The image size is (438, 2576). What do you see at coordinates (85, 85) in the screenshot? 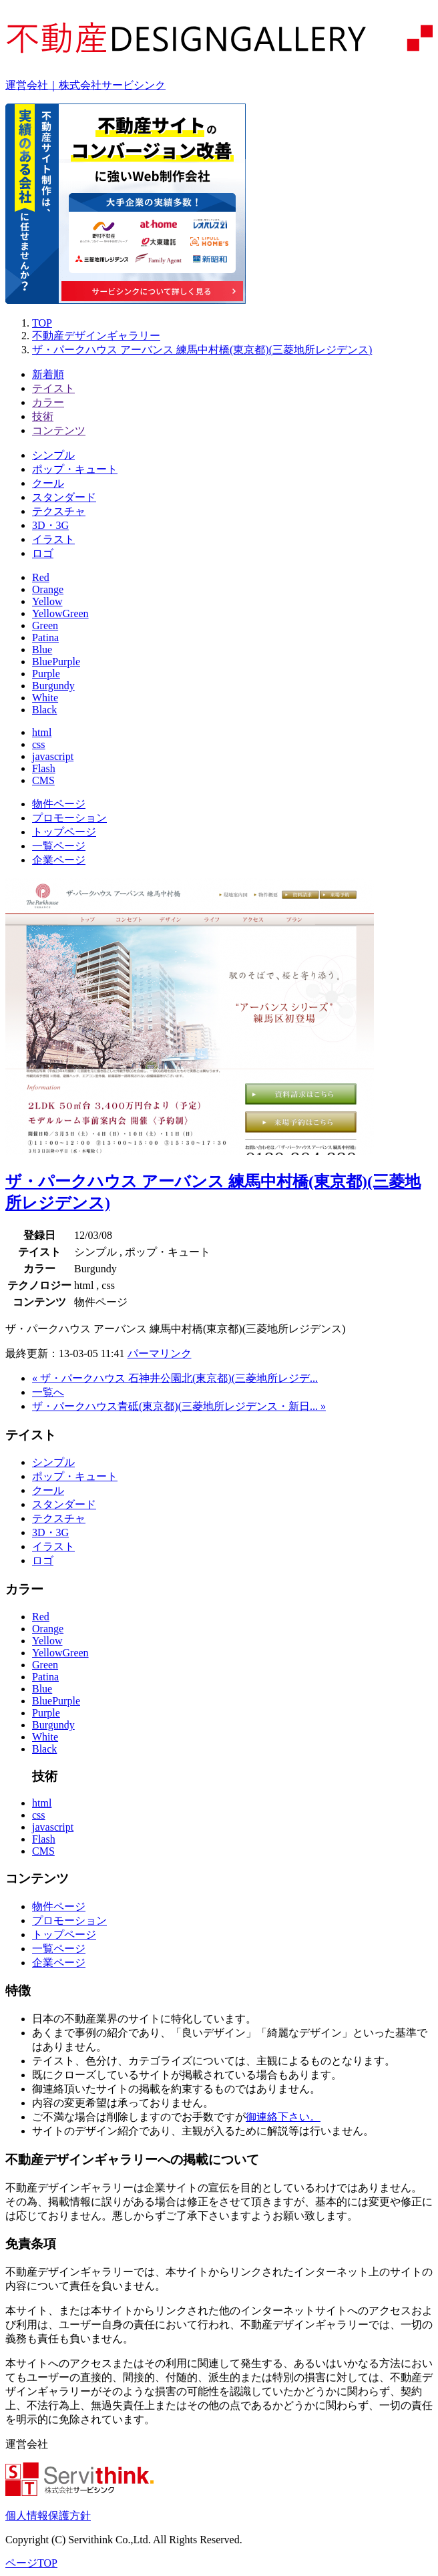
I see `運営会社｜株式会社サービシンク` at bounding box center [85, 85].